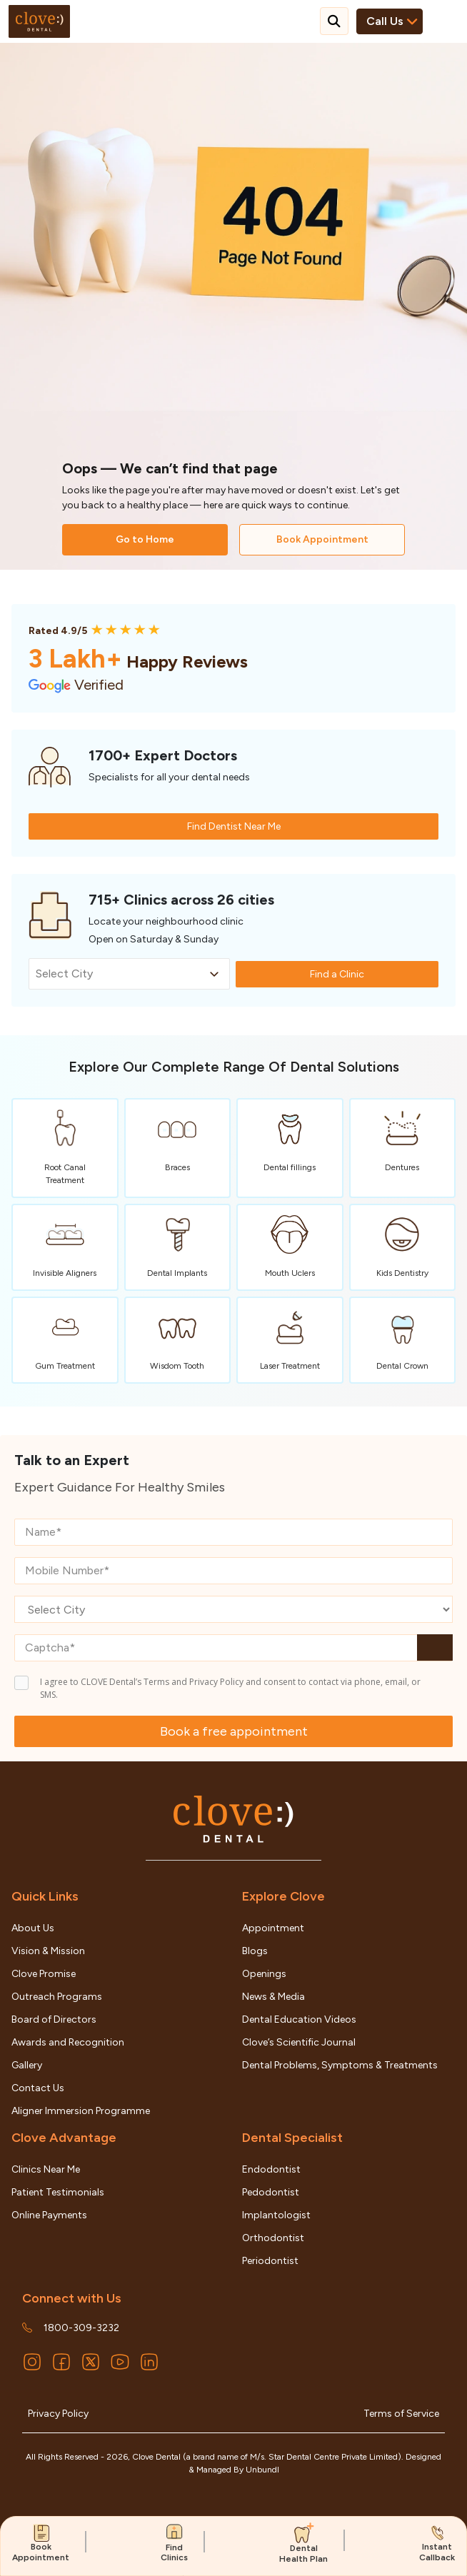  I want to click on Patient Testimonials, so click(57, 2192).